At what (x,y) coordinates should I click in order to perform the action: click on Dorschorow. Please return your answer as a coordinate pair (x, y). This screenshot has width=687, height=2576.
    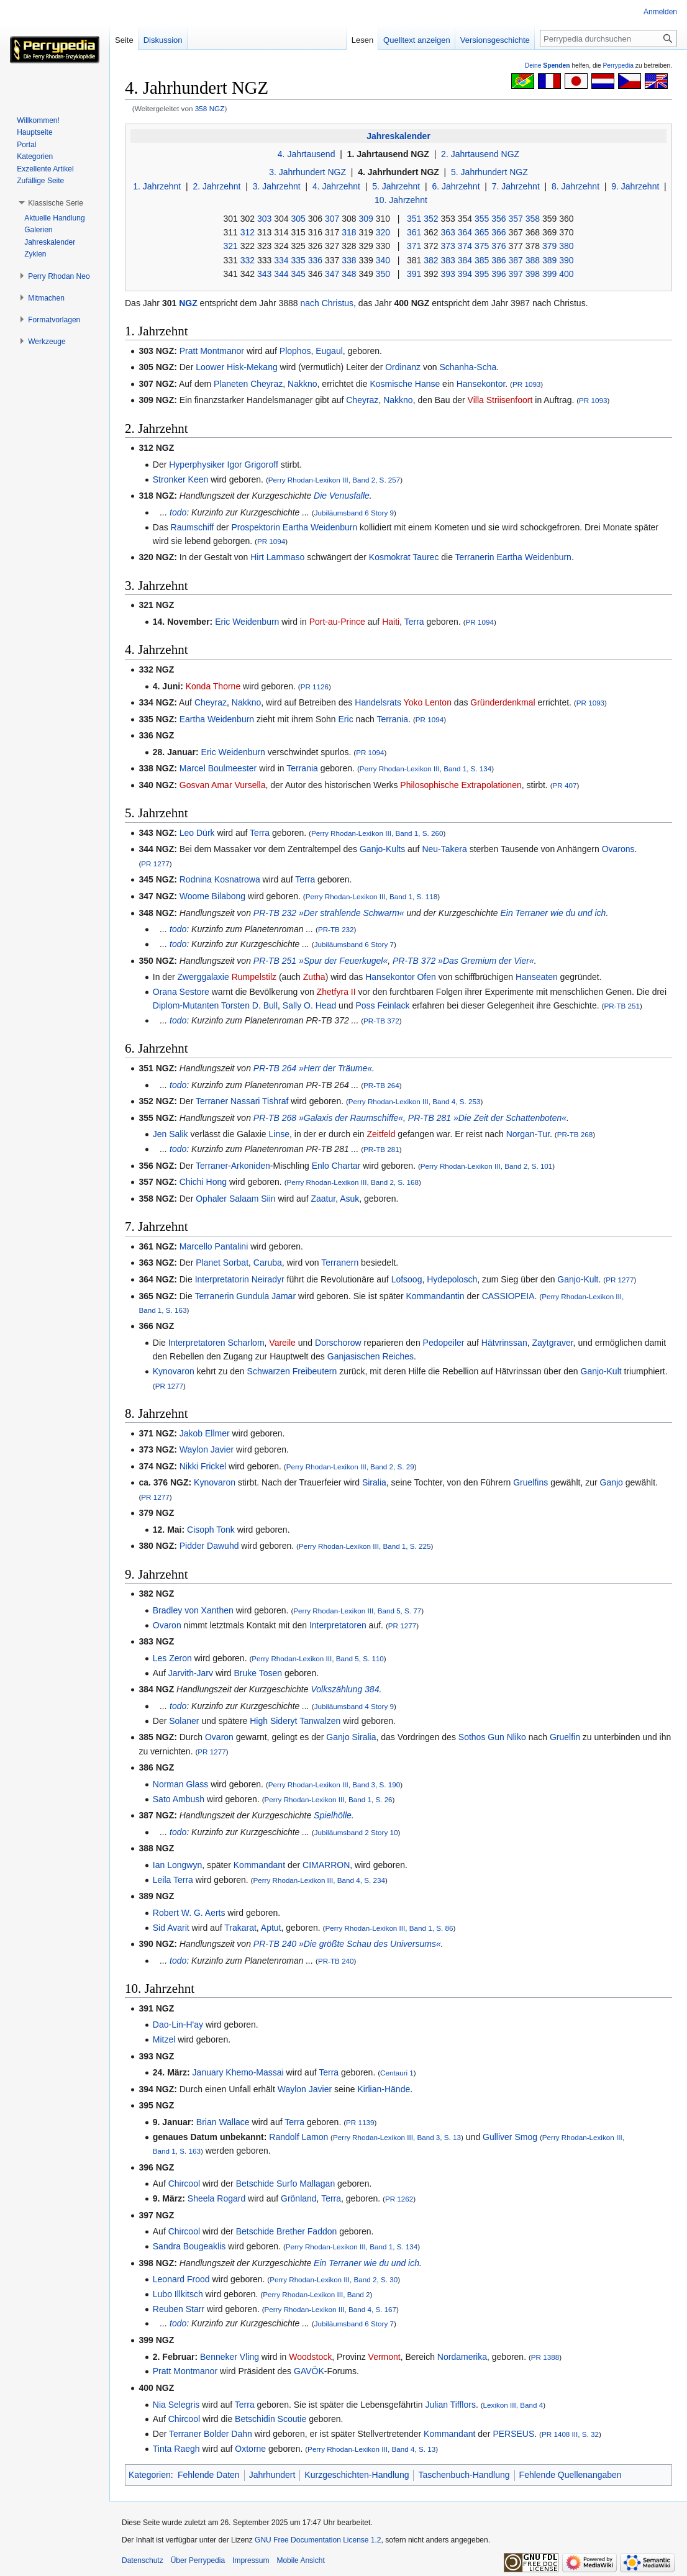
    Looking at the image, I should click on (338, 1343).